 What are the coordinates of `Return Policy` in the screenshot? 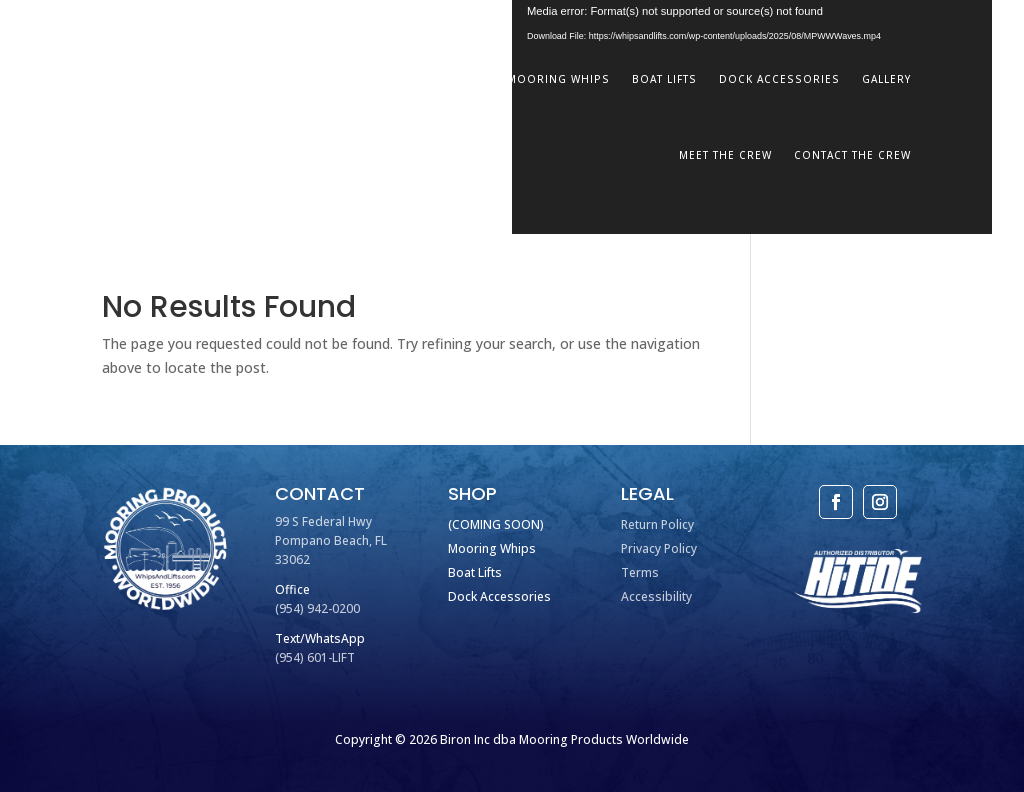 It's located at (657, 524).